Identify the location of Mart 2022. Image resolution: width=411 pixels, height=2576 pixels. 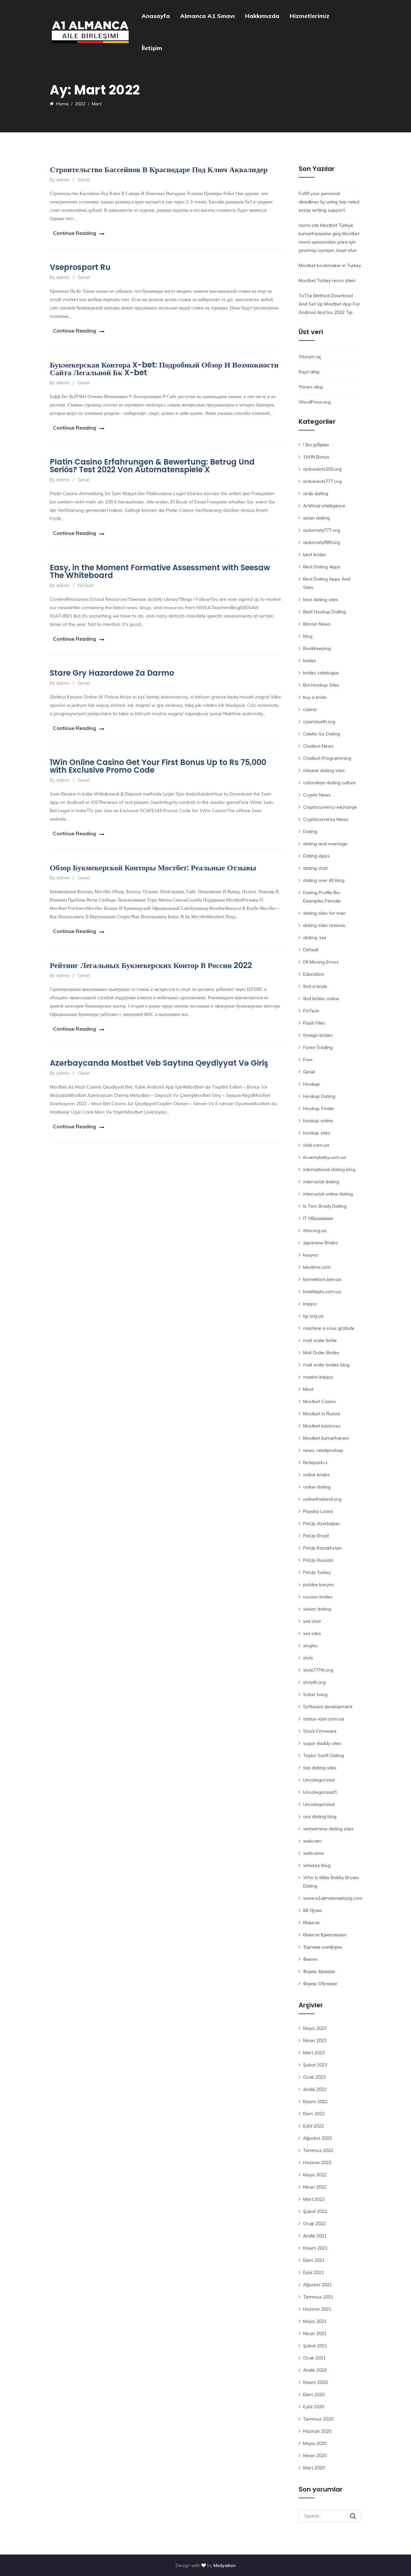
(314, 2199).